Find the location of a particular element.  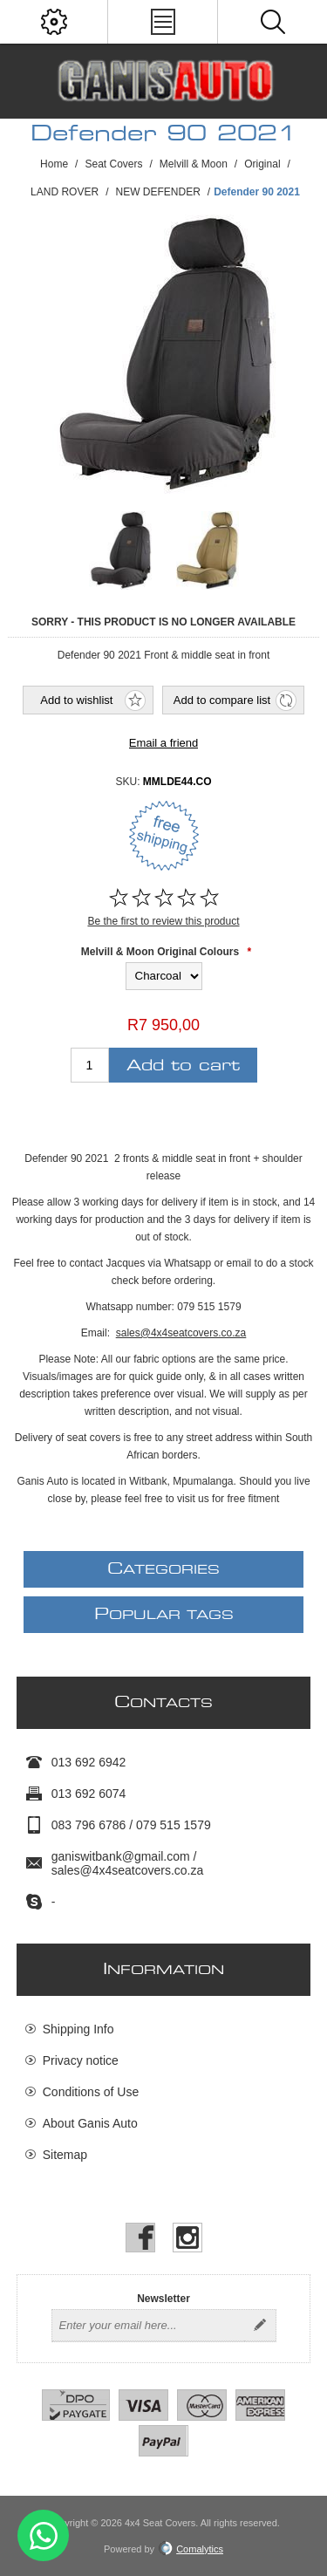

About Ganis Auto is located at coordinates (90, 2123).